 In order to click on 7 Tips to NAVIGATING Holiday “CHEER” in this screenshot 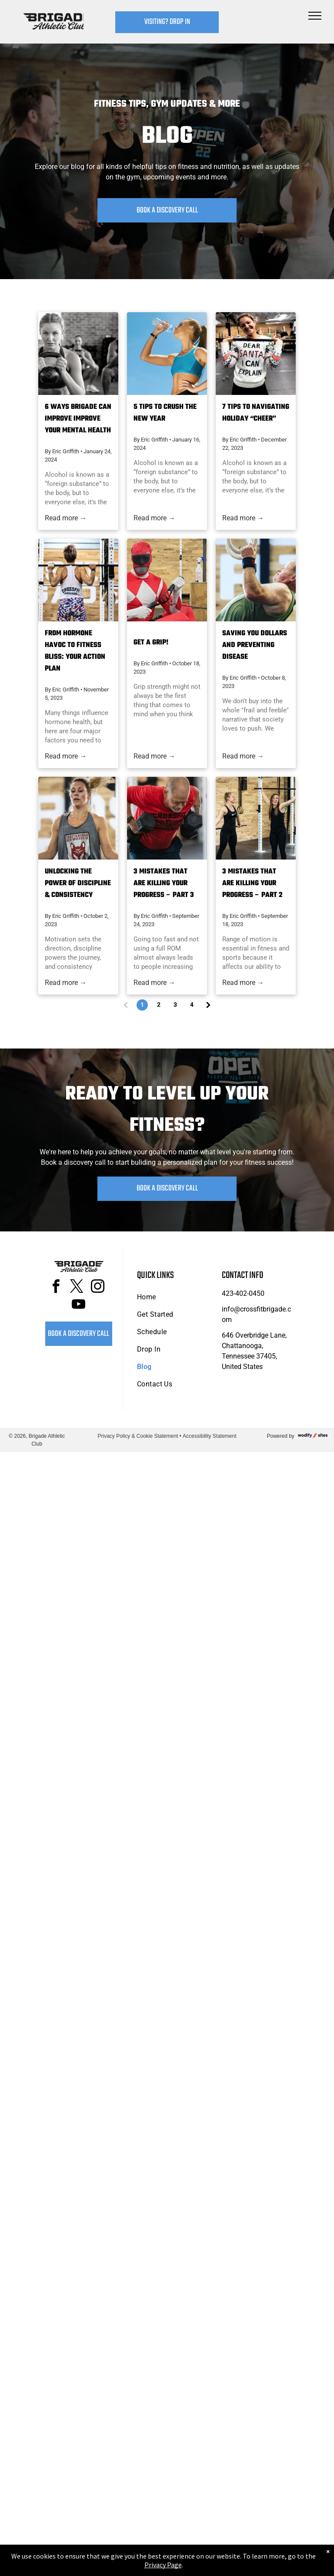, I will do `click(255, 413)`.